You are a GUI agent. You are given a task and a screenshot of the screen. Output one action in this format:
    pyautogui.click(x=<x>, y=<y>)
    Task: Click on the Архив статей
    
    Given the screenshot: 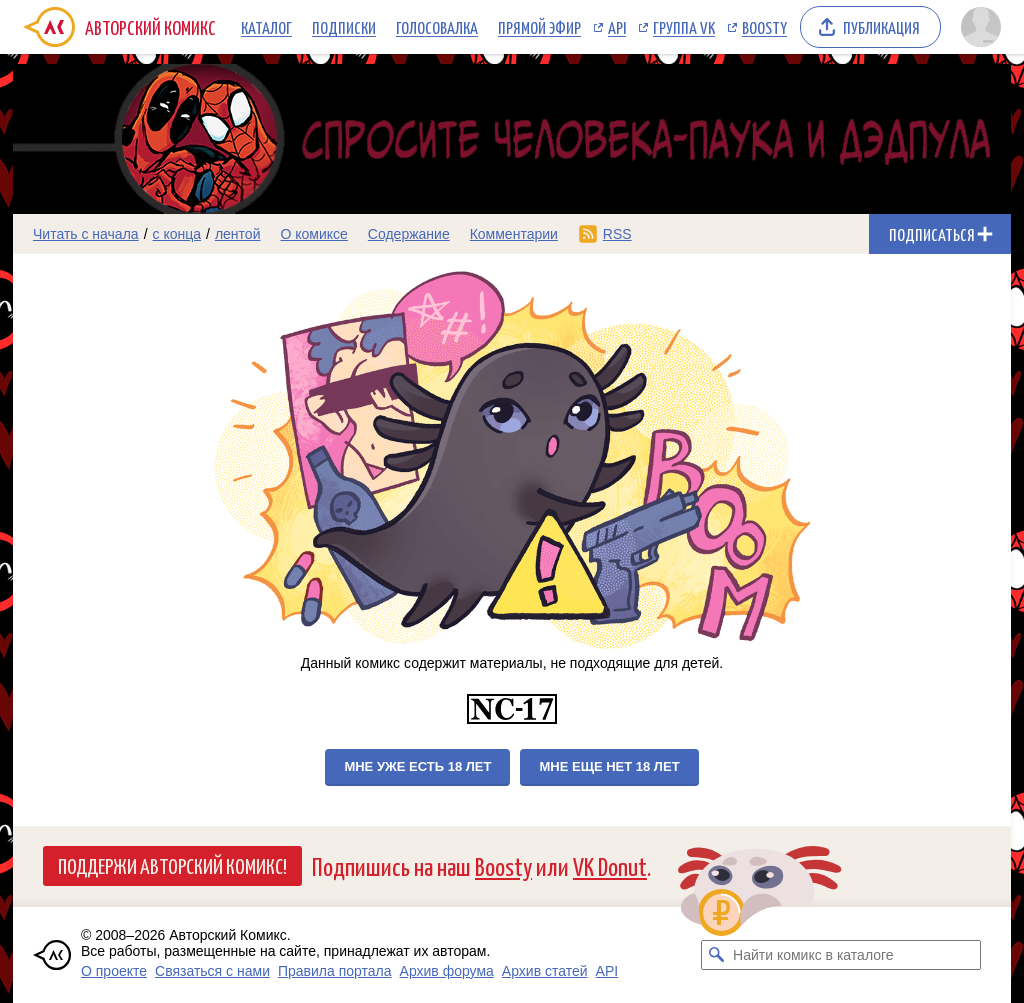 What is the action you would take?
    pyautogui.click(x=545, y=971)
    